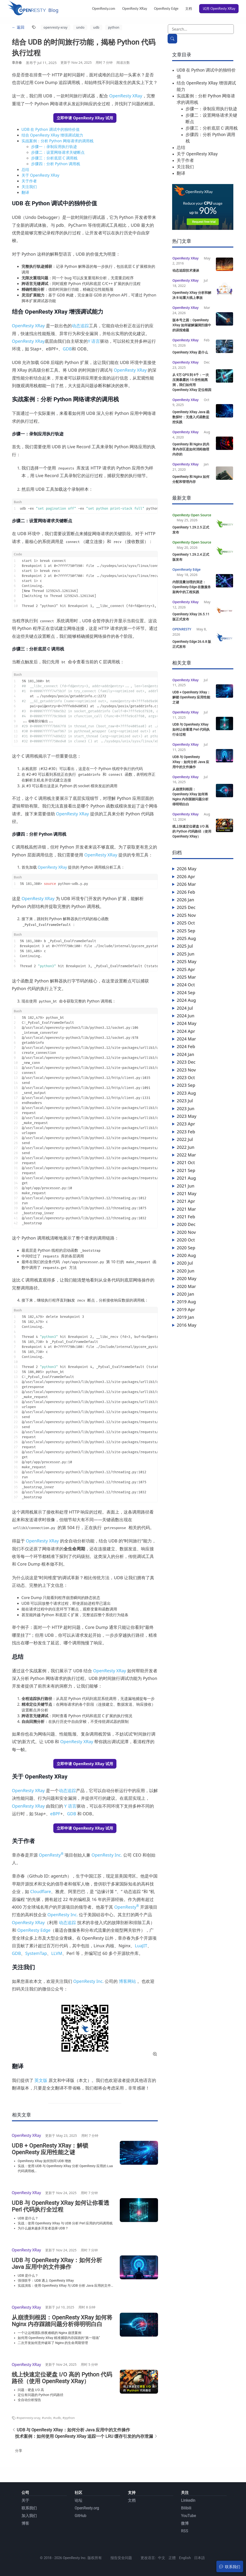 This screenshot has width=246, height=2576. What do you see at coordinates (186, 1107) in the screenshot?
I see `2023 Aug` at bounding box center [186, 1107].